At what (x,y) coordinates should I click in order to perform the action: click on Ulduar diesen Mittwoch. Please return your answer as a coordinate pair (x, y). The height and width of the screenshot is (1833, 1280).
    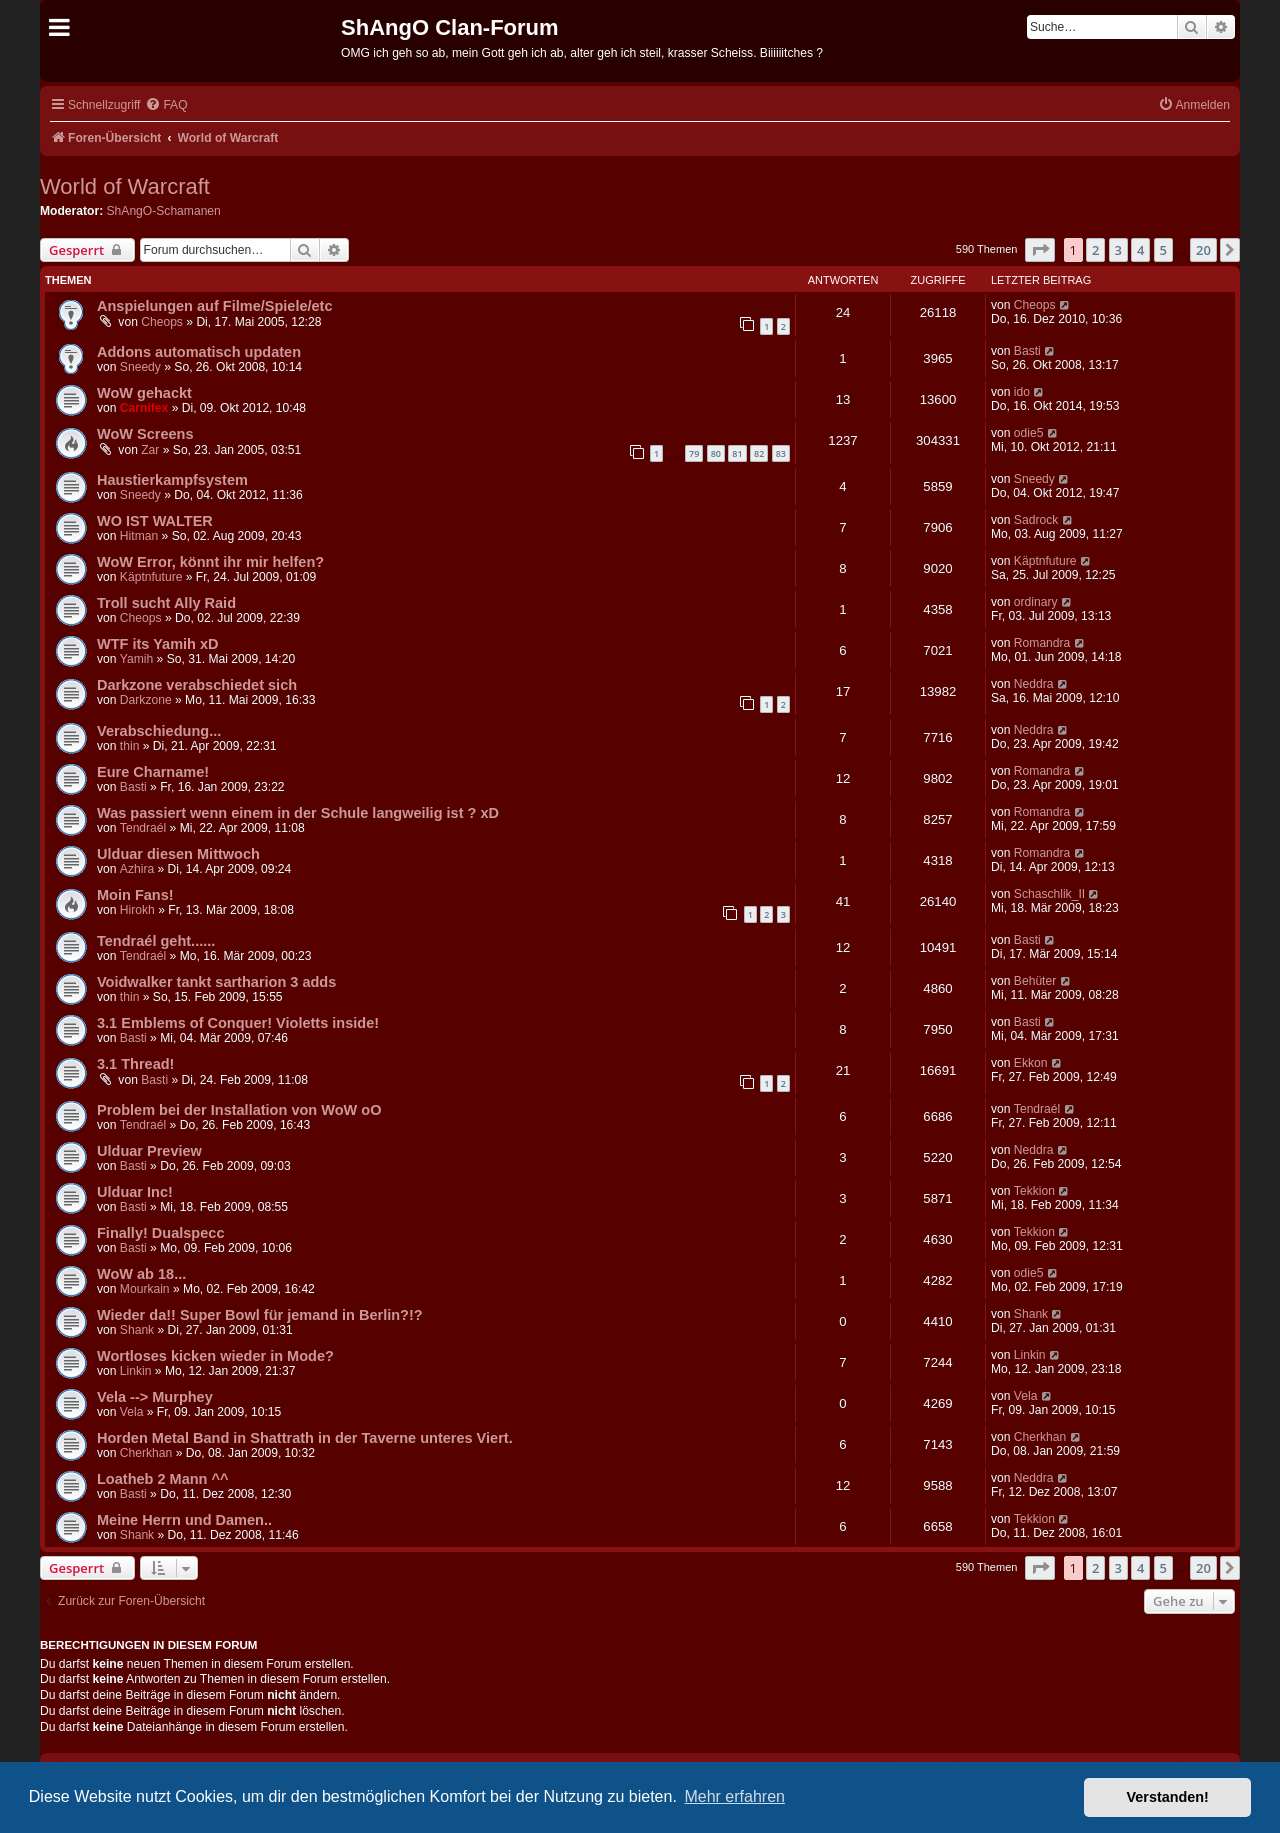
    Looking at the image, I should click on (178, 854).